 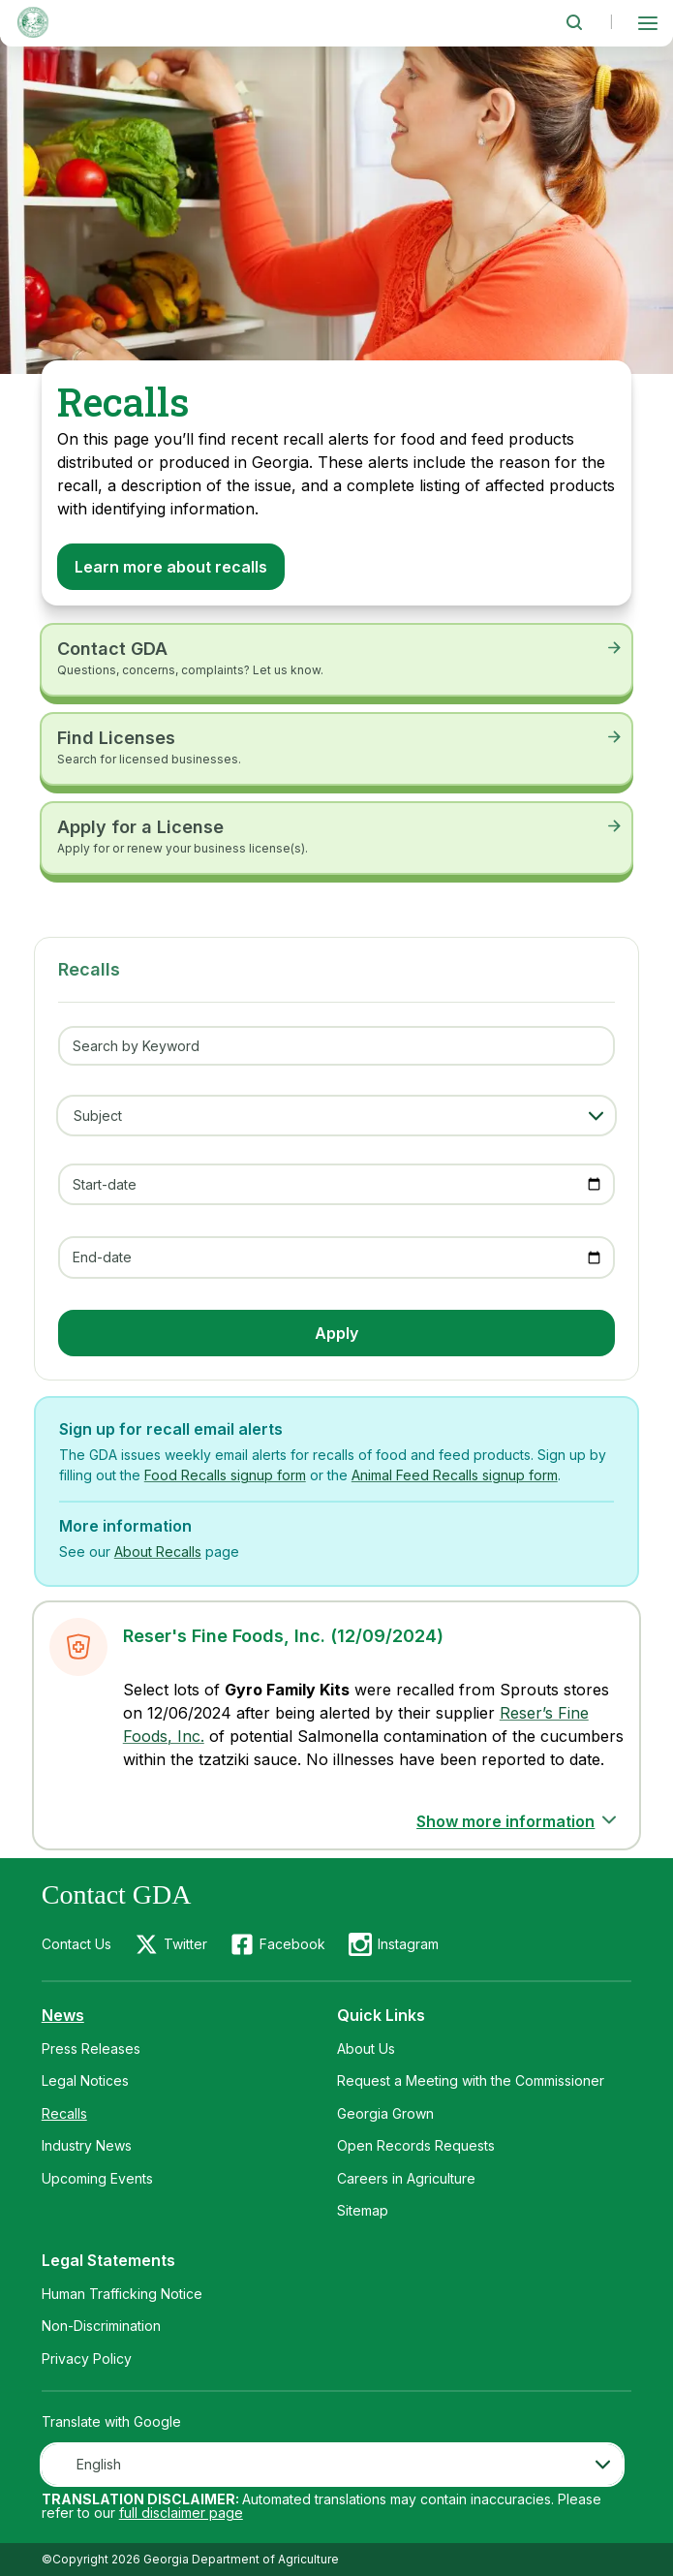 What do you see at coordinates (102, 1257) in the screenshot?
I see `End-date` at bounding box center [102, 1257].